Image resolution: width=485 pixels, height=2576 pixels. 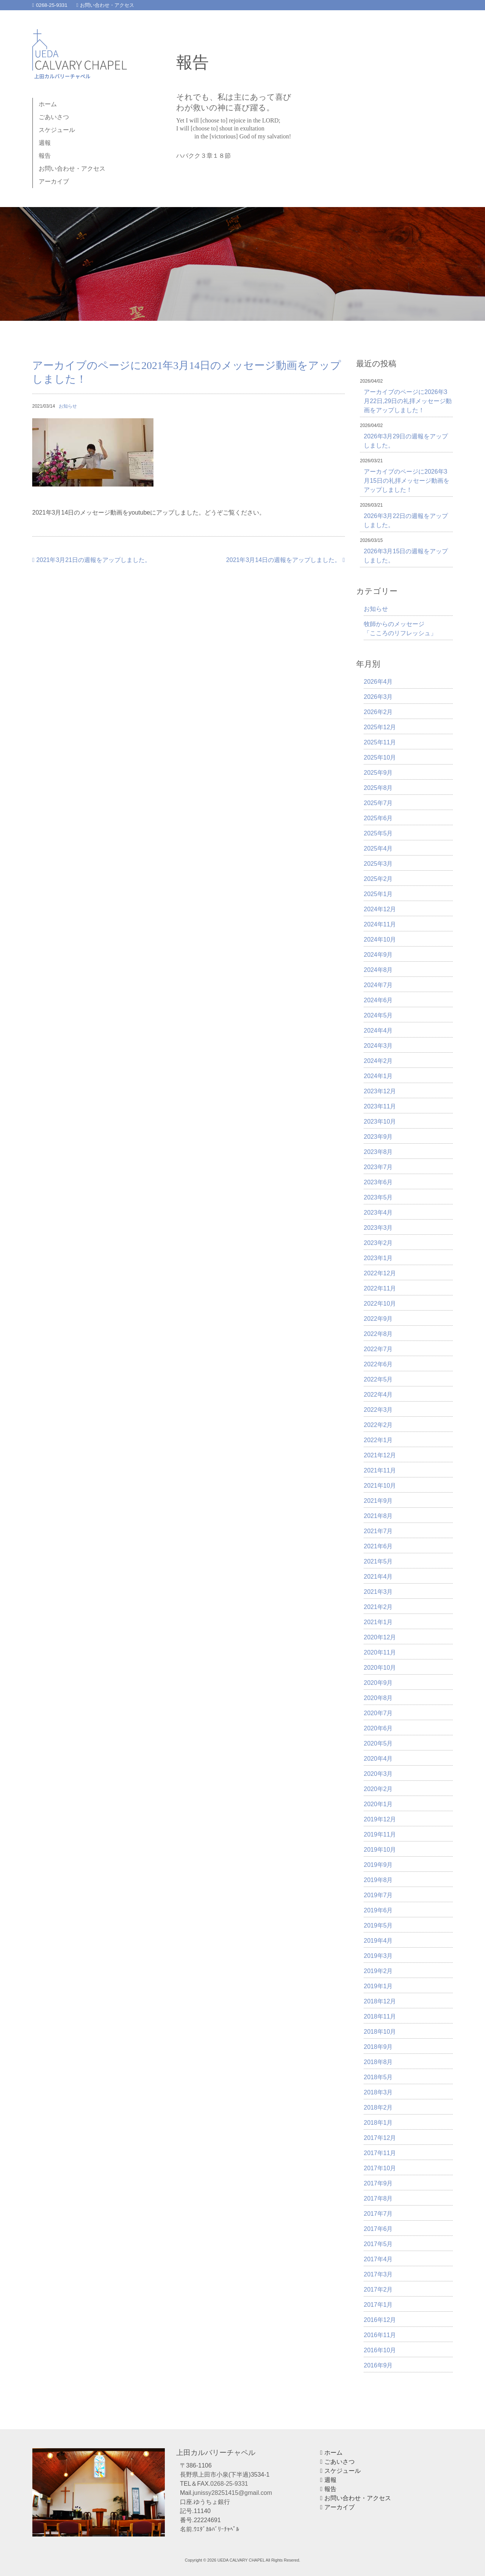 What do you see at coordinates (378, 1197) in the screenshot?
I see `2023年5月` at bounding box center [378, 1197].